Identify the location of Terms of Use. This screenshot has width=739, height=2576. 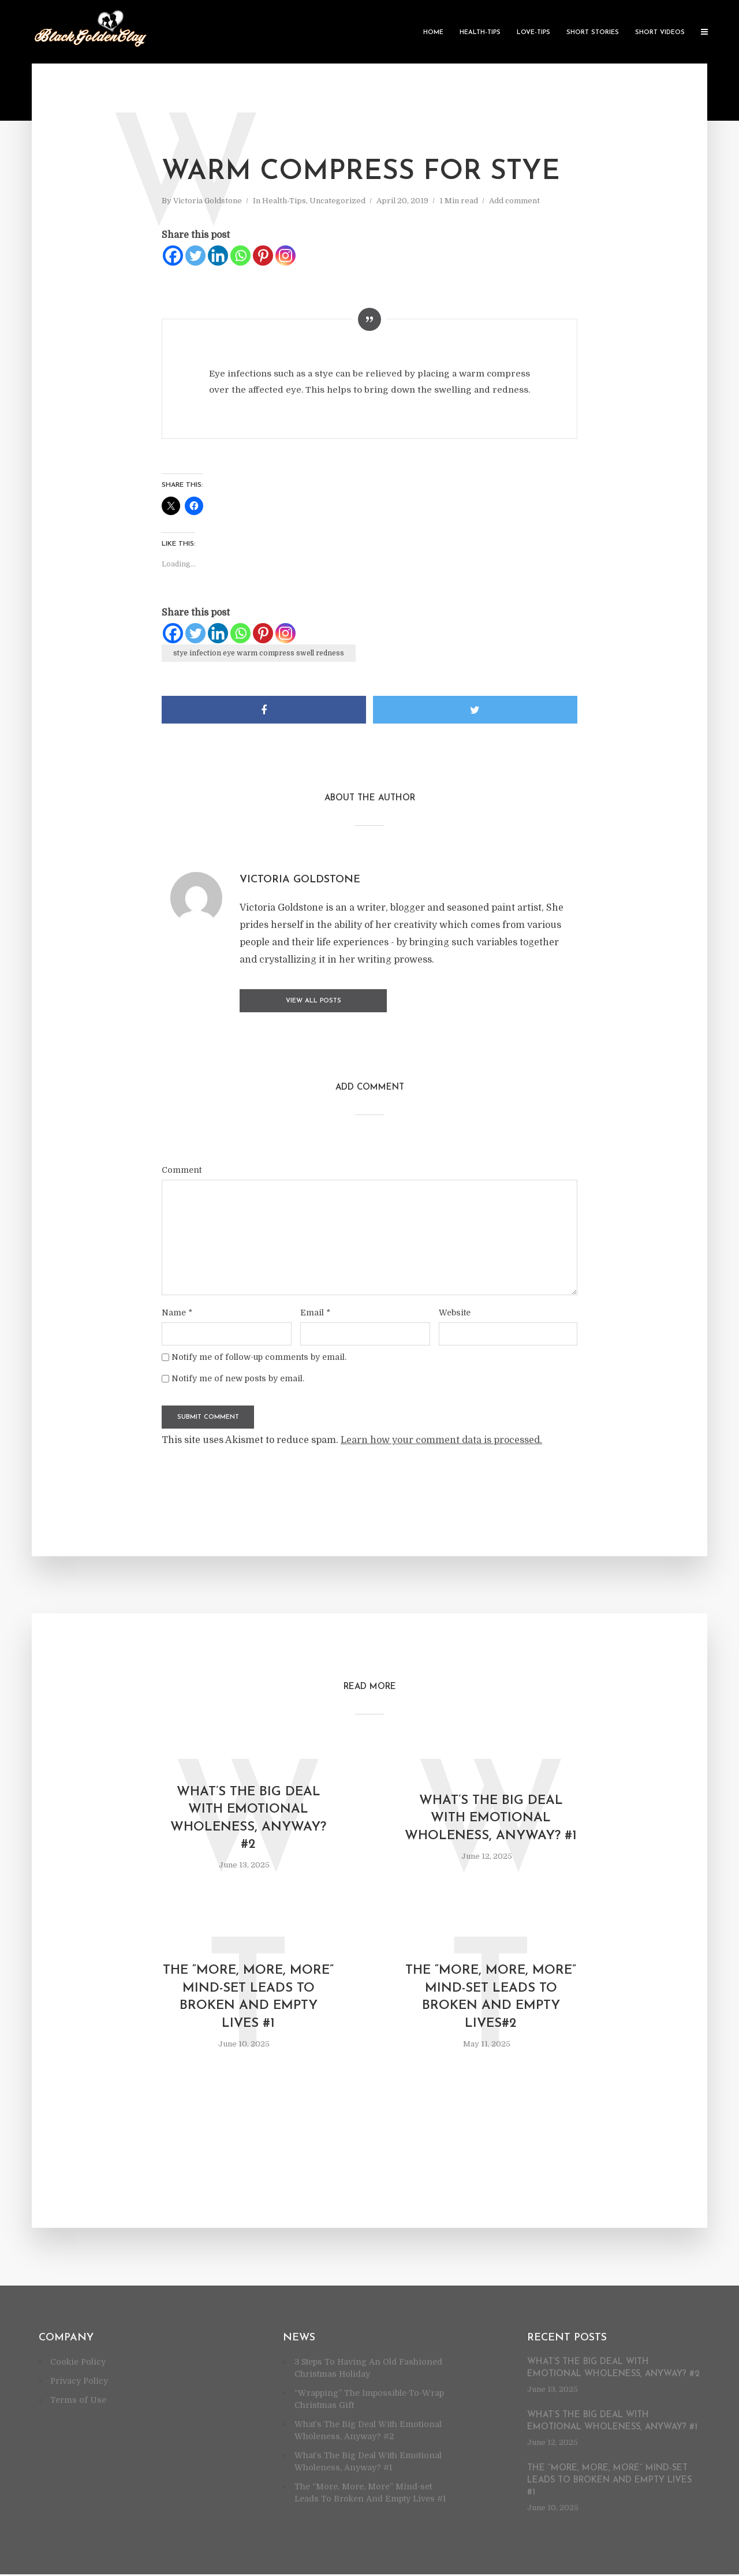
(78, 2401).